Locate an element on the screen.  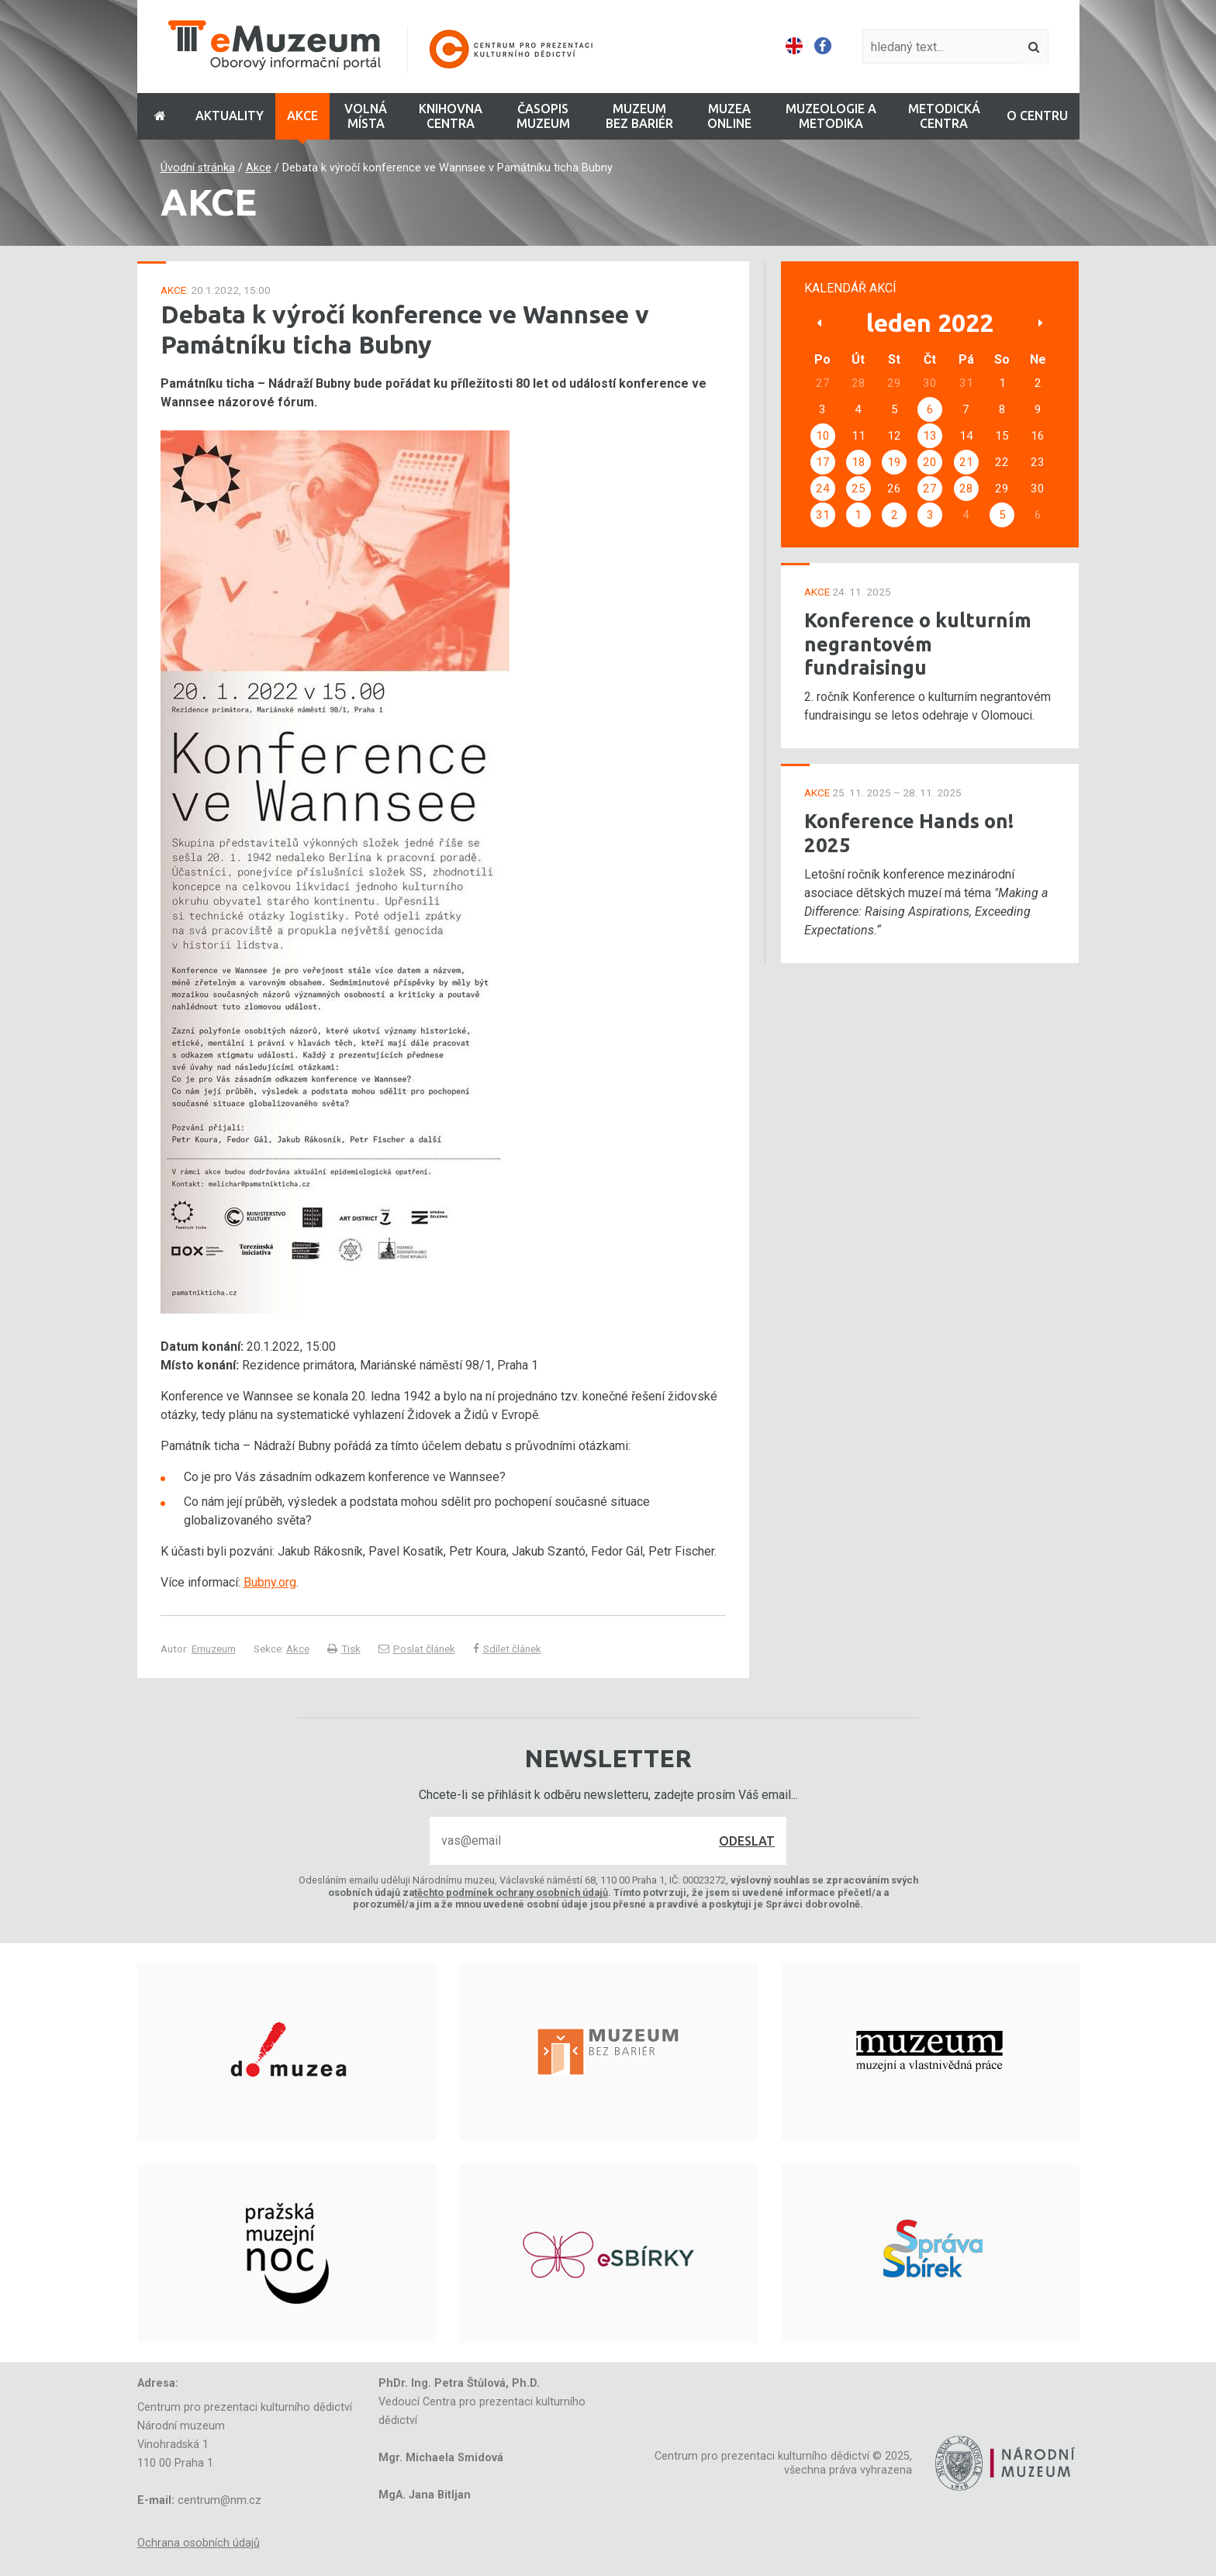
Akce is located at coordinates (258, 167).